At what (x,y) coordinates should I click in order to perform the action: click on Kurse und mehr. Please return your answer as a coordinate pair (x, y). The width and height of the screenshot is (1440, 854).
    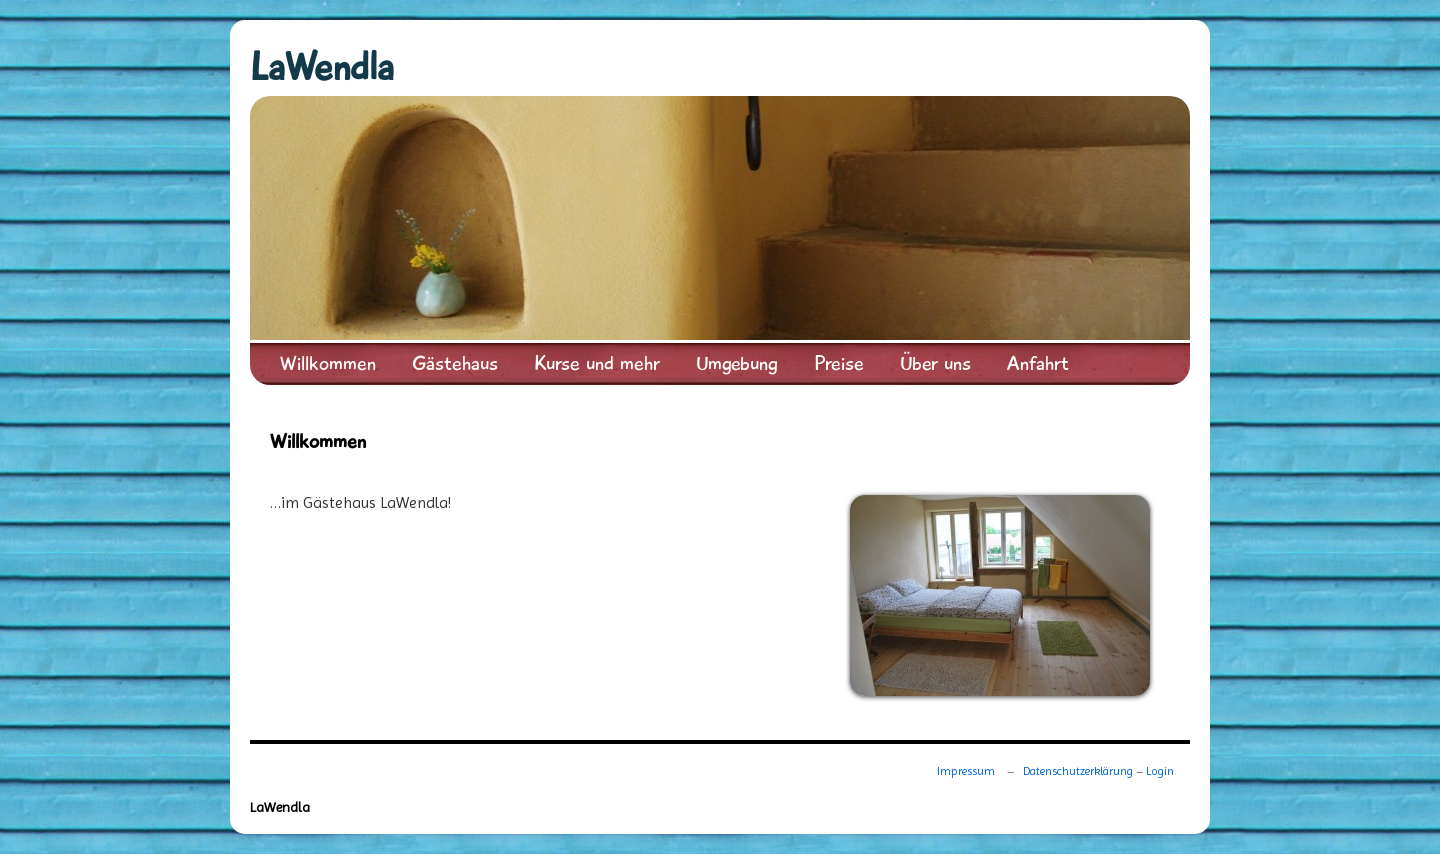
    Looking at the image, I should click on (597, 363).